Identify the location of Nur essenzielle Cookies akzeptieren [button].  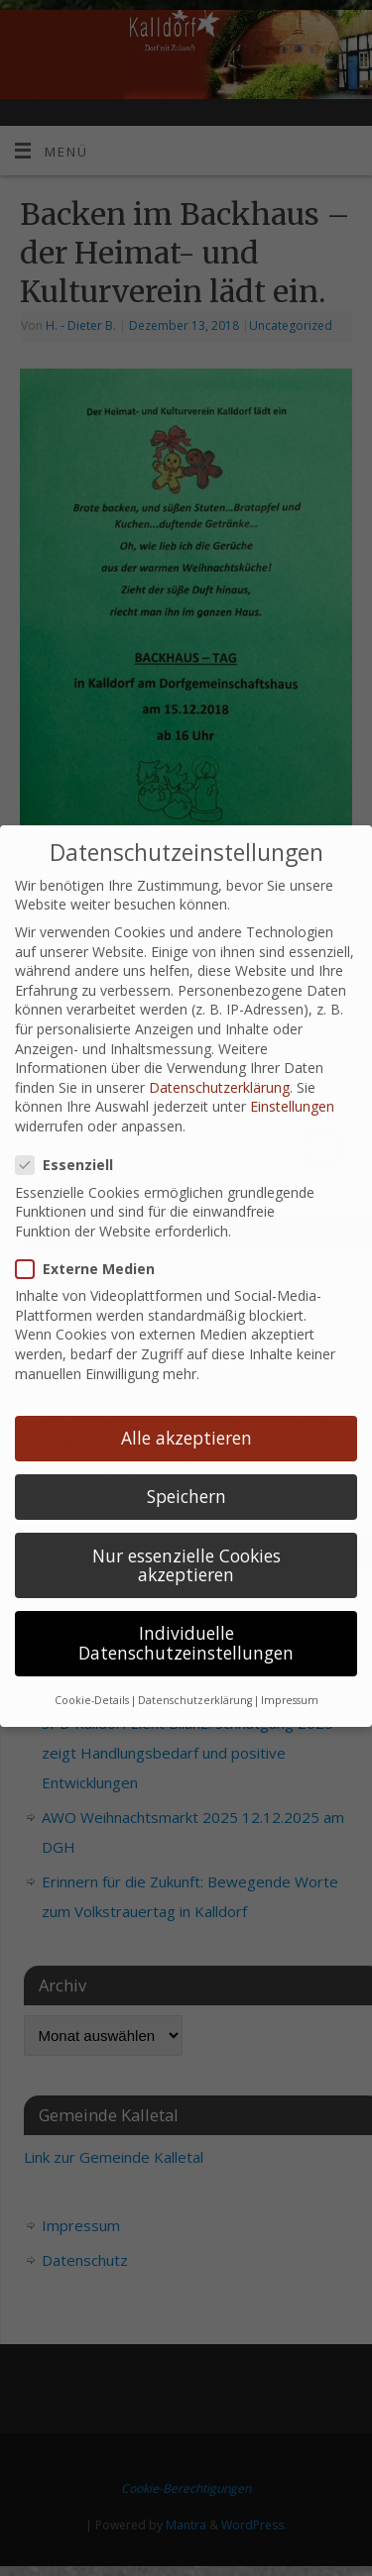
(186, 1535).